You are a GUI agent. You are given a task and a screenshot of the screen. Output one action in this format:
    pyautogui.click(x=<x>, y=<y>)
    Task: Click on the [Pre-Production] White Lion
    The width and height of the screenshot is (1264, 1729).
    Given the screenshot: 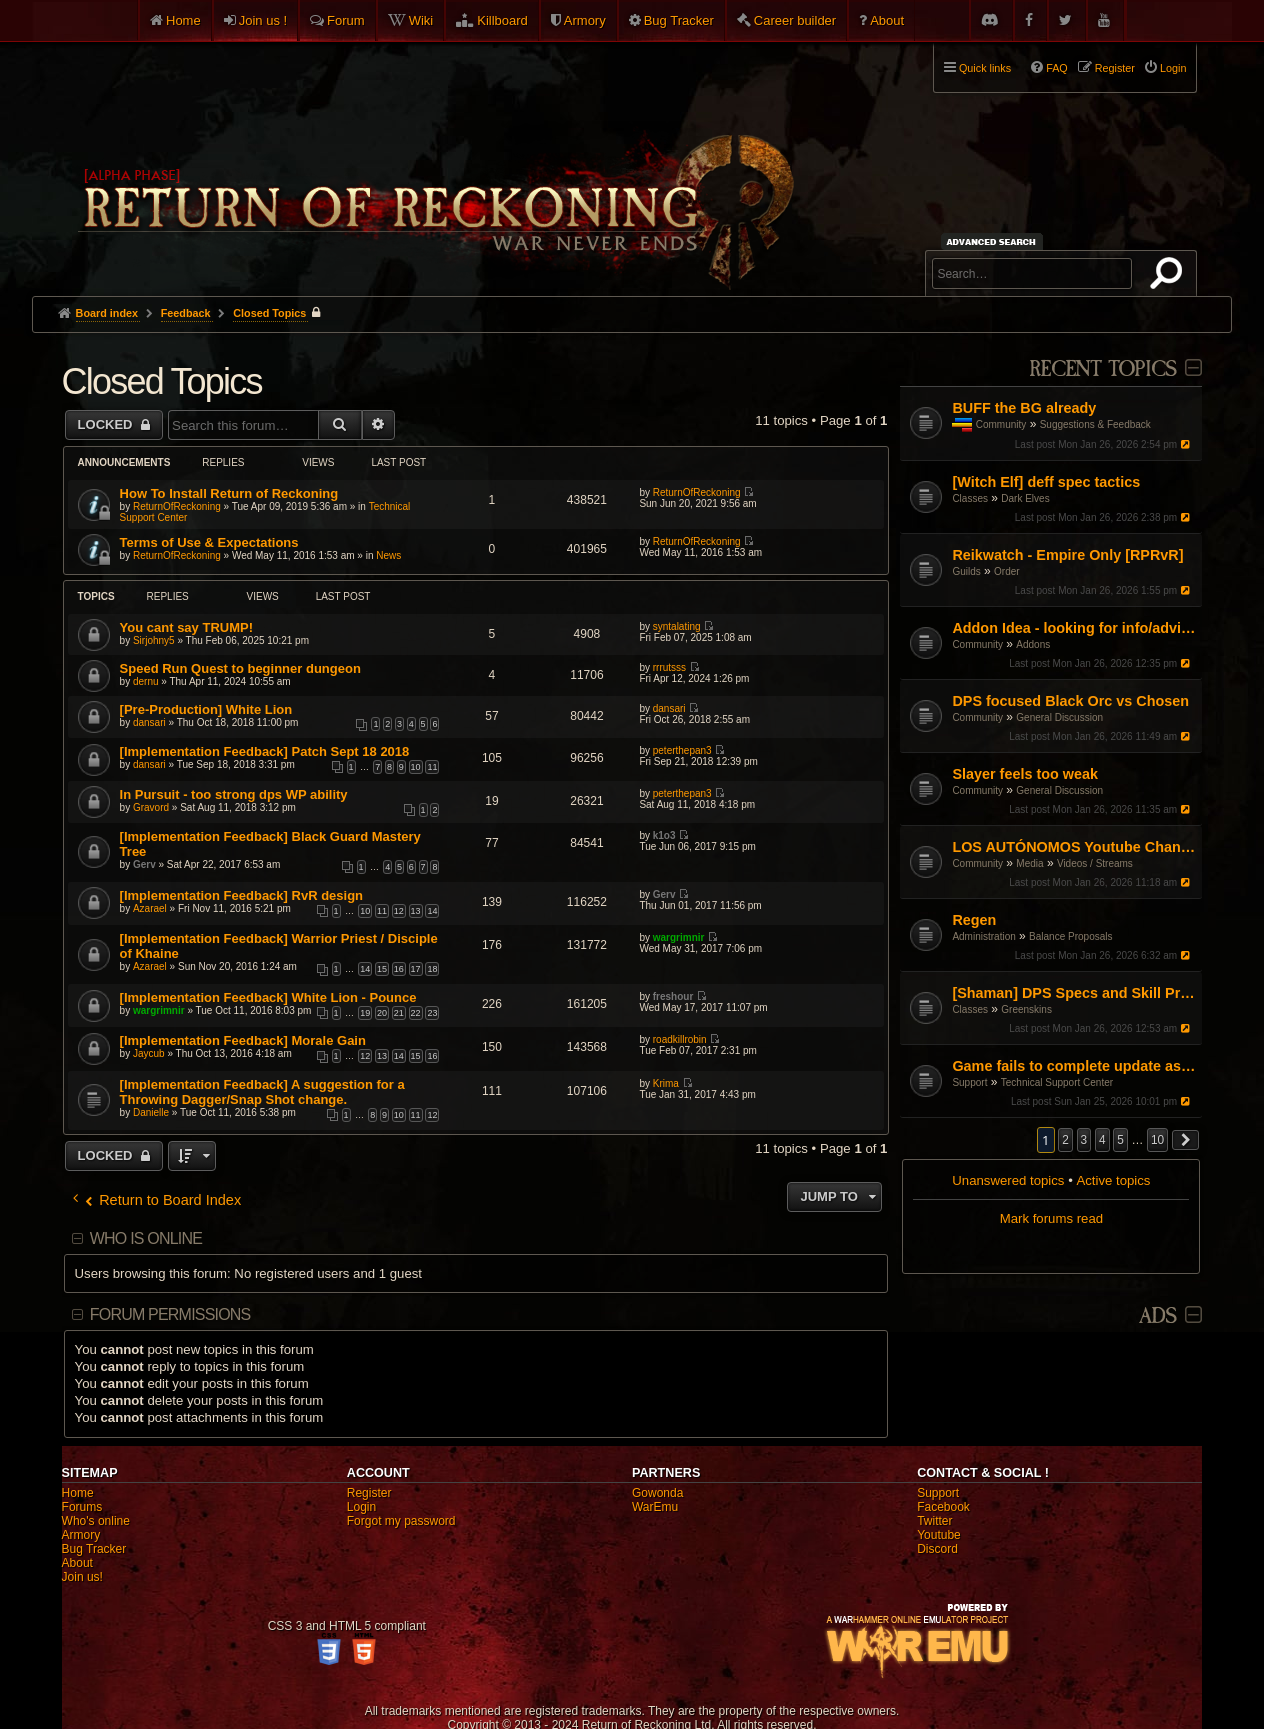 What is the action you would take?
    pyautogui.click(x=206, y=709)
    